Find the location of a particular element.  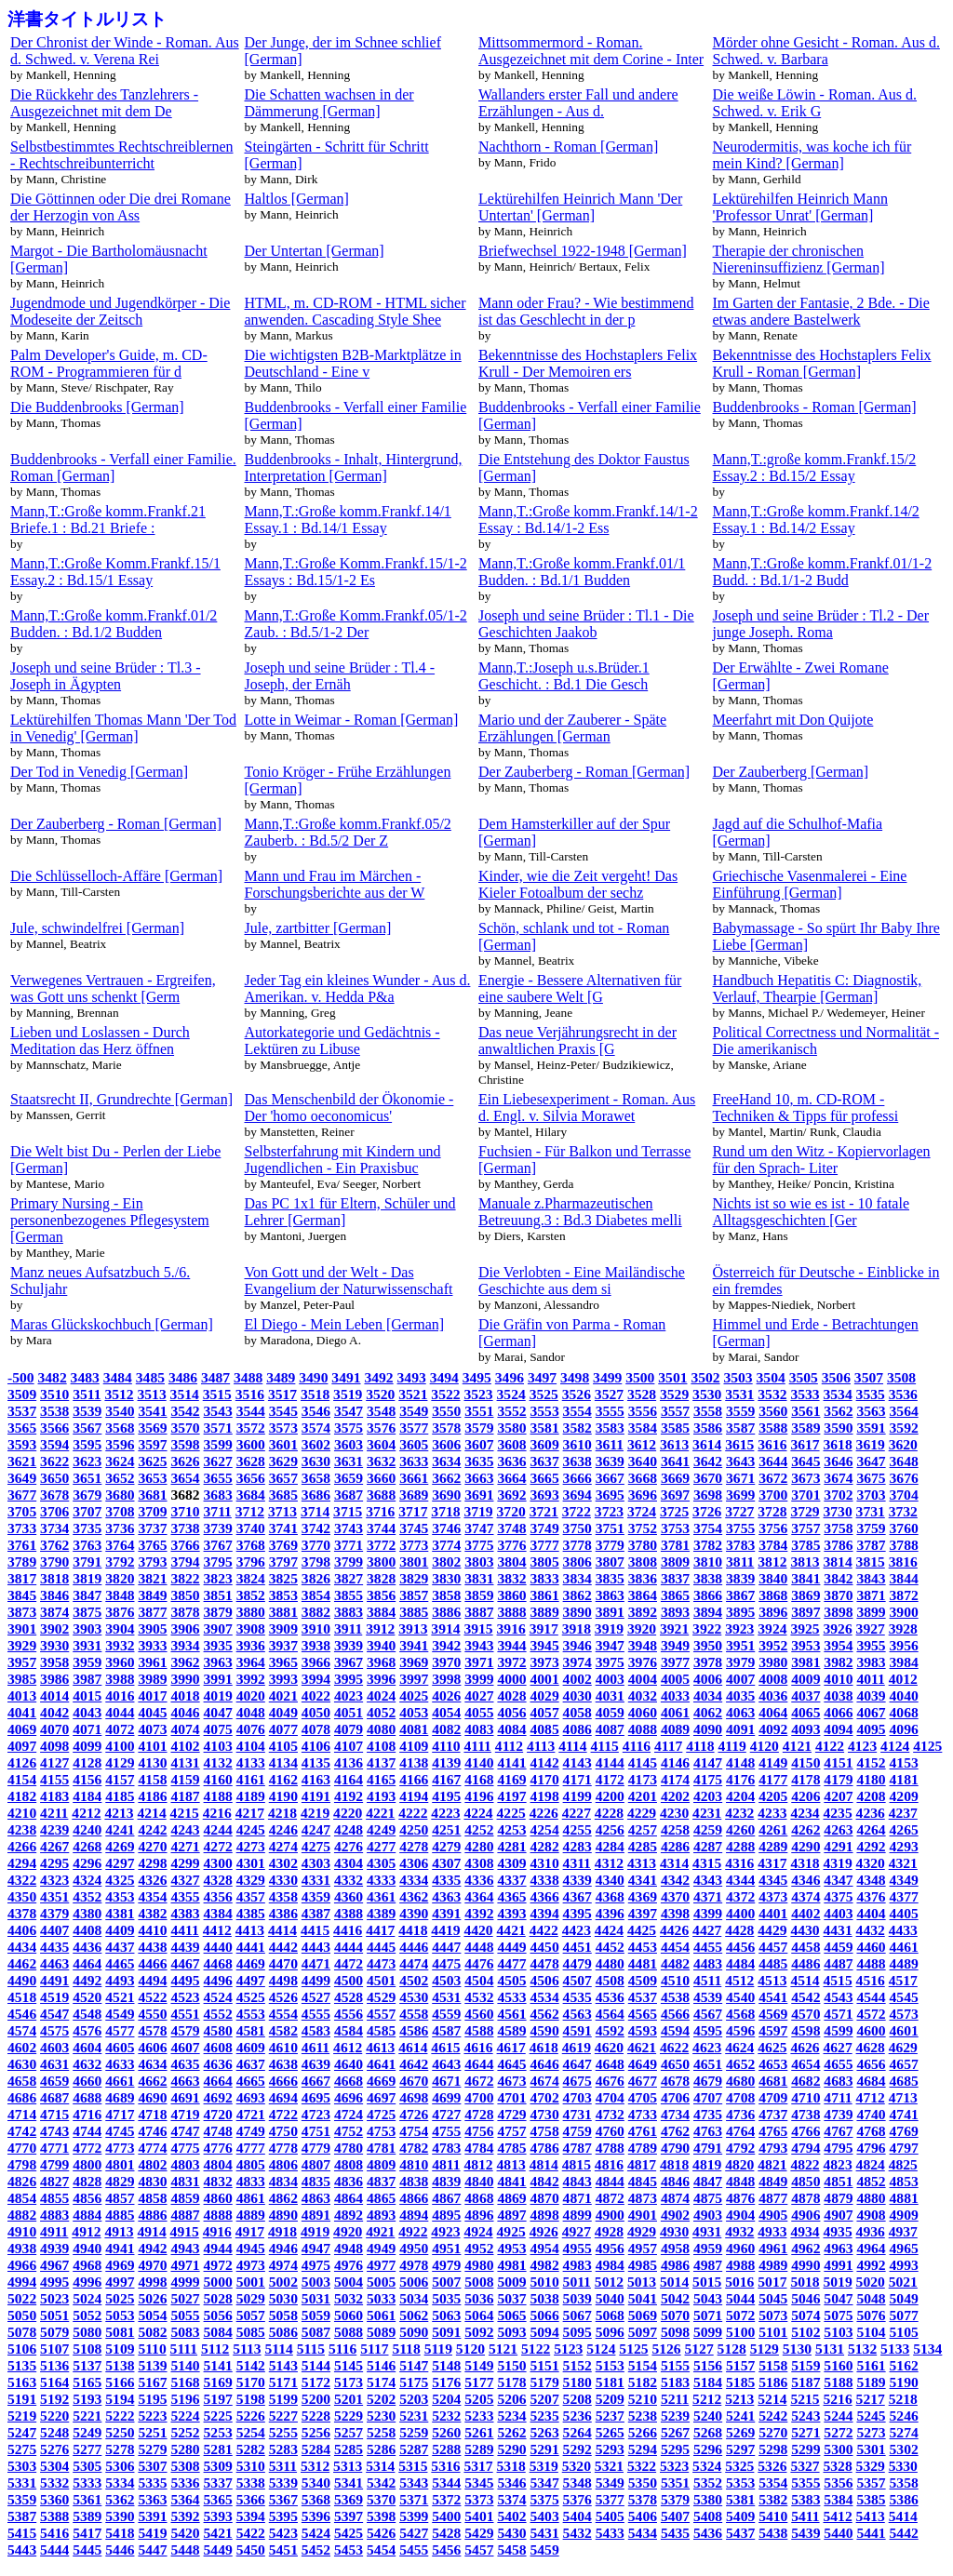

4792 is located at coordinates (740, 2148).